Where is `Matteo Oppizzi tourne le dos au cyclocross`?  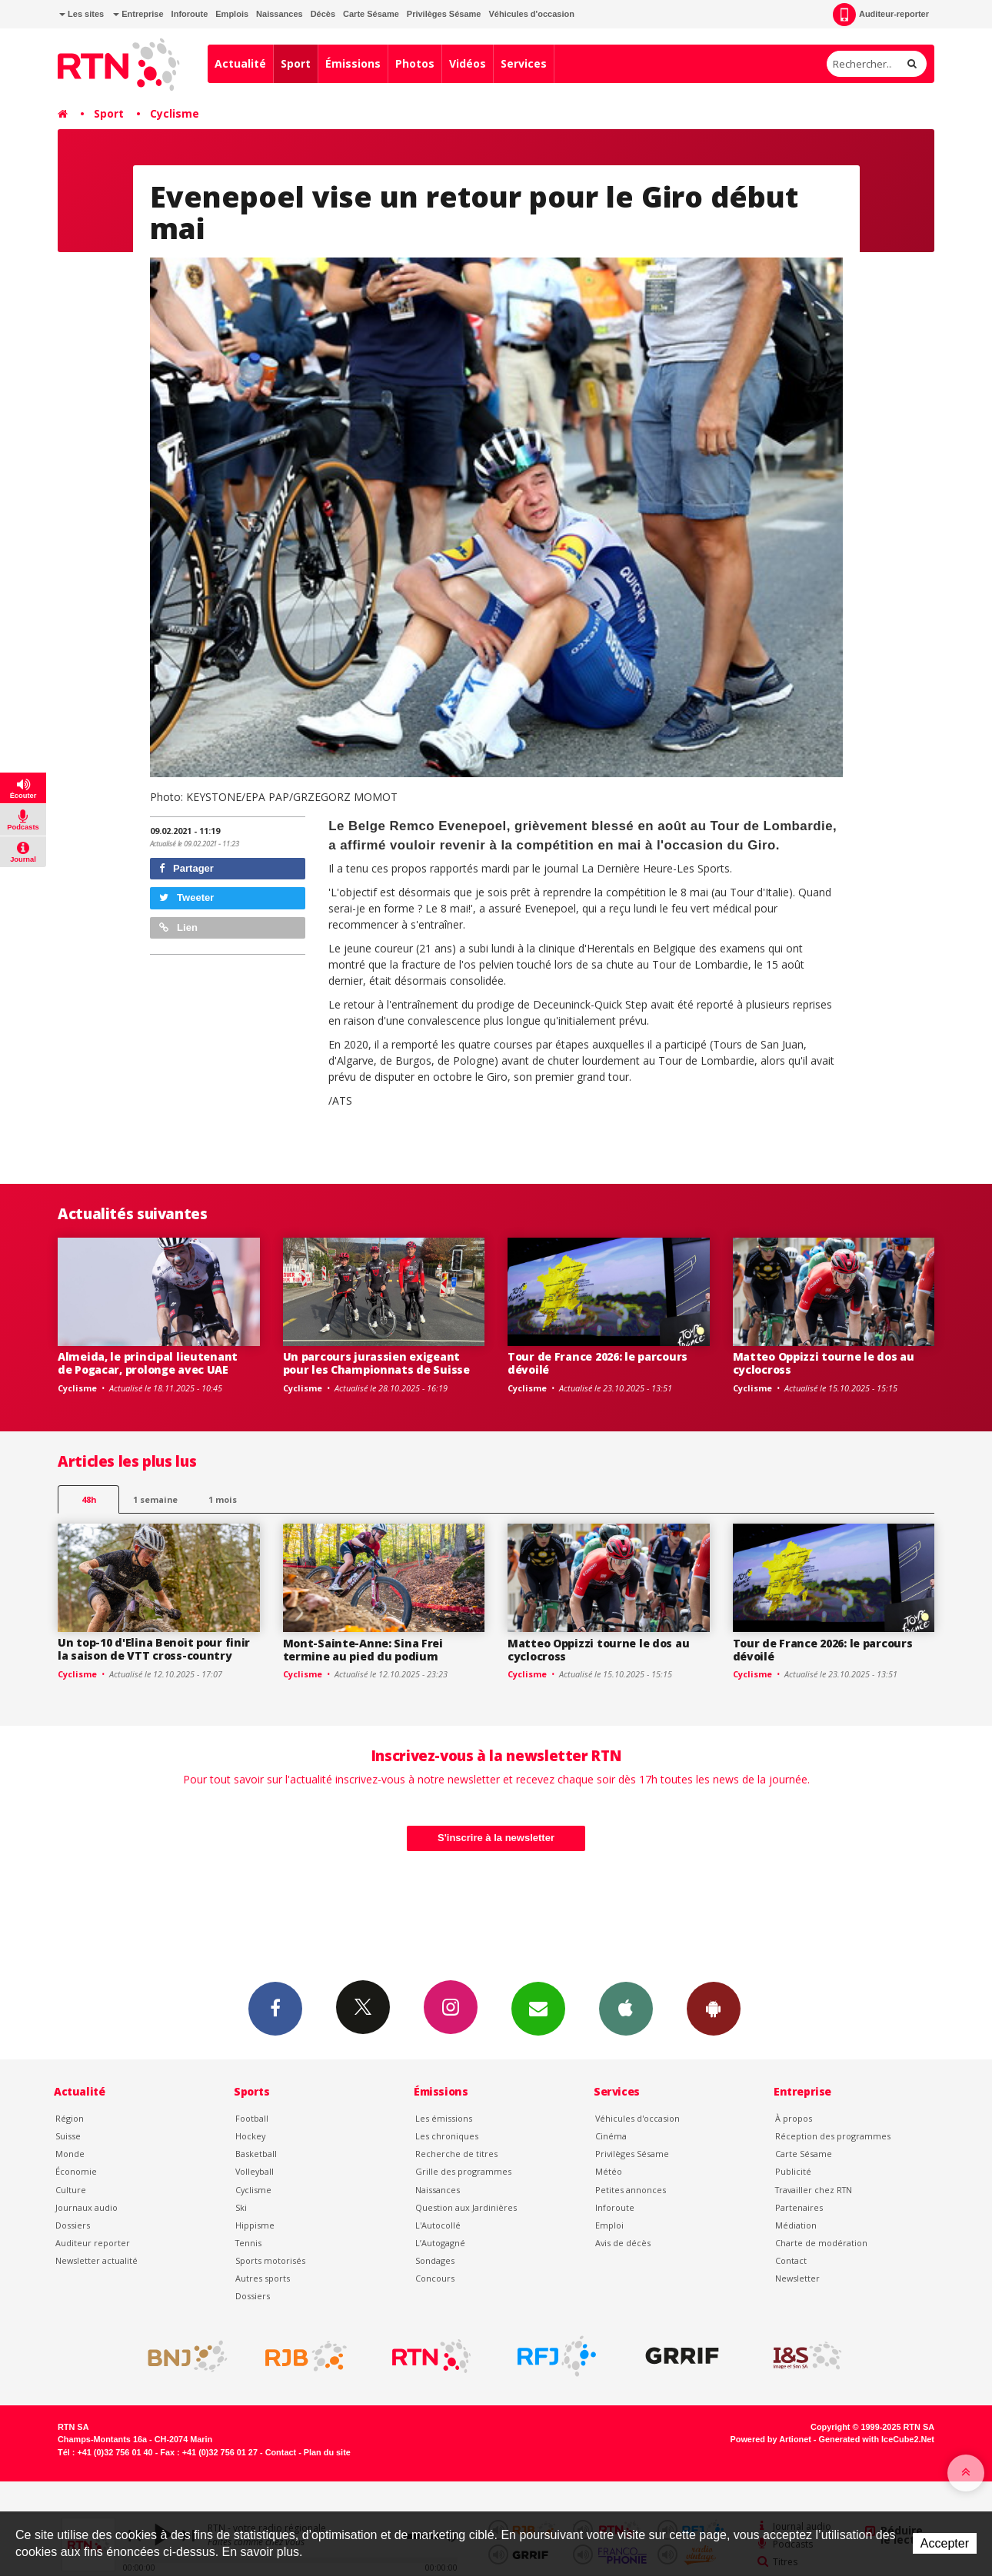
Matteo Oppizzi tourne le dos au cyclocross is located at coordinates (823, 1363).